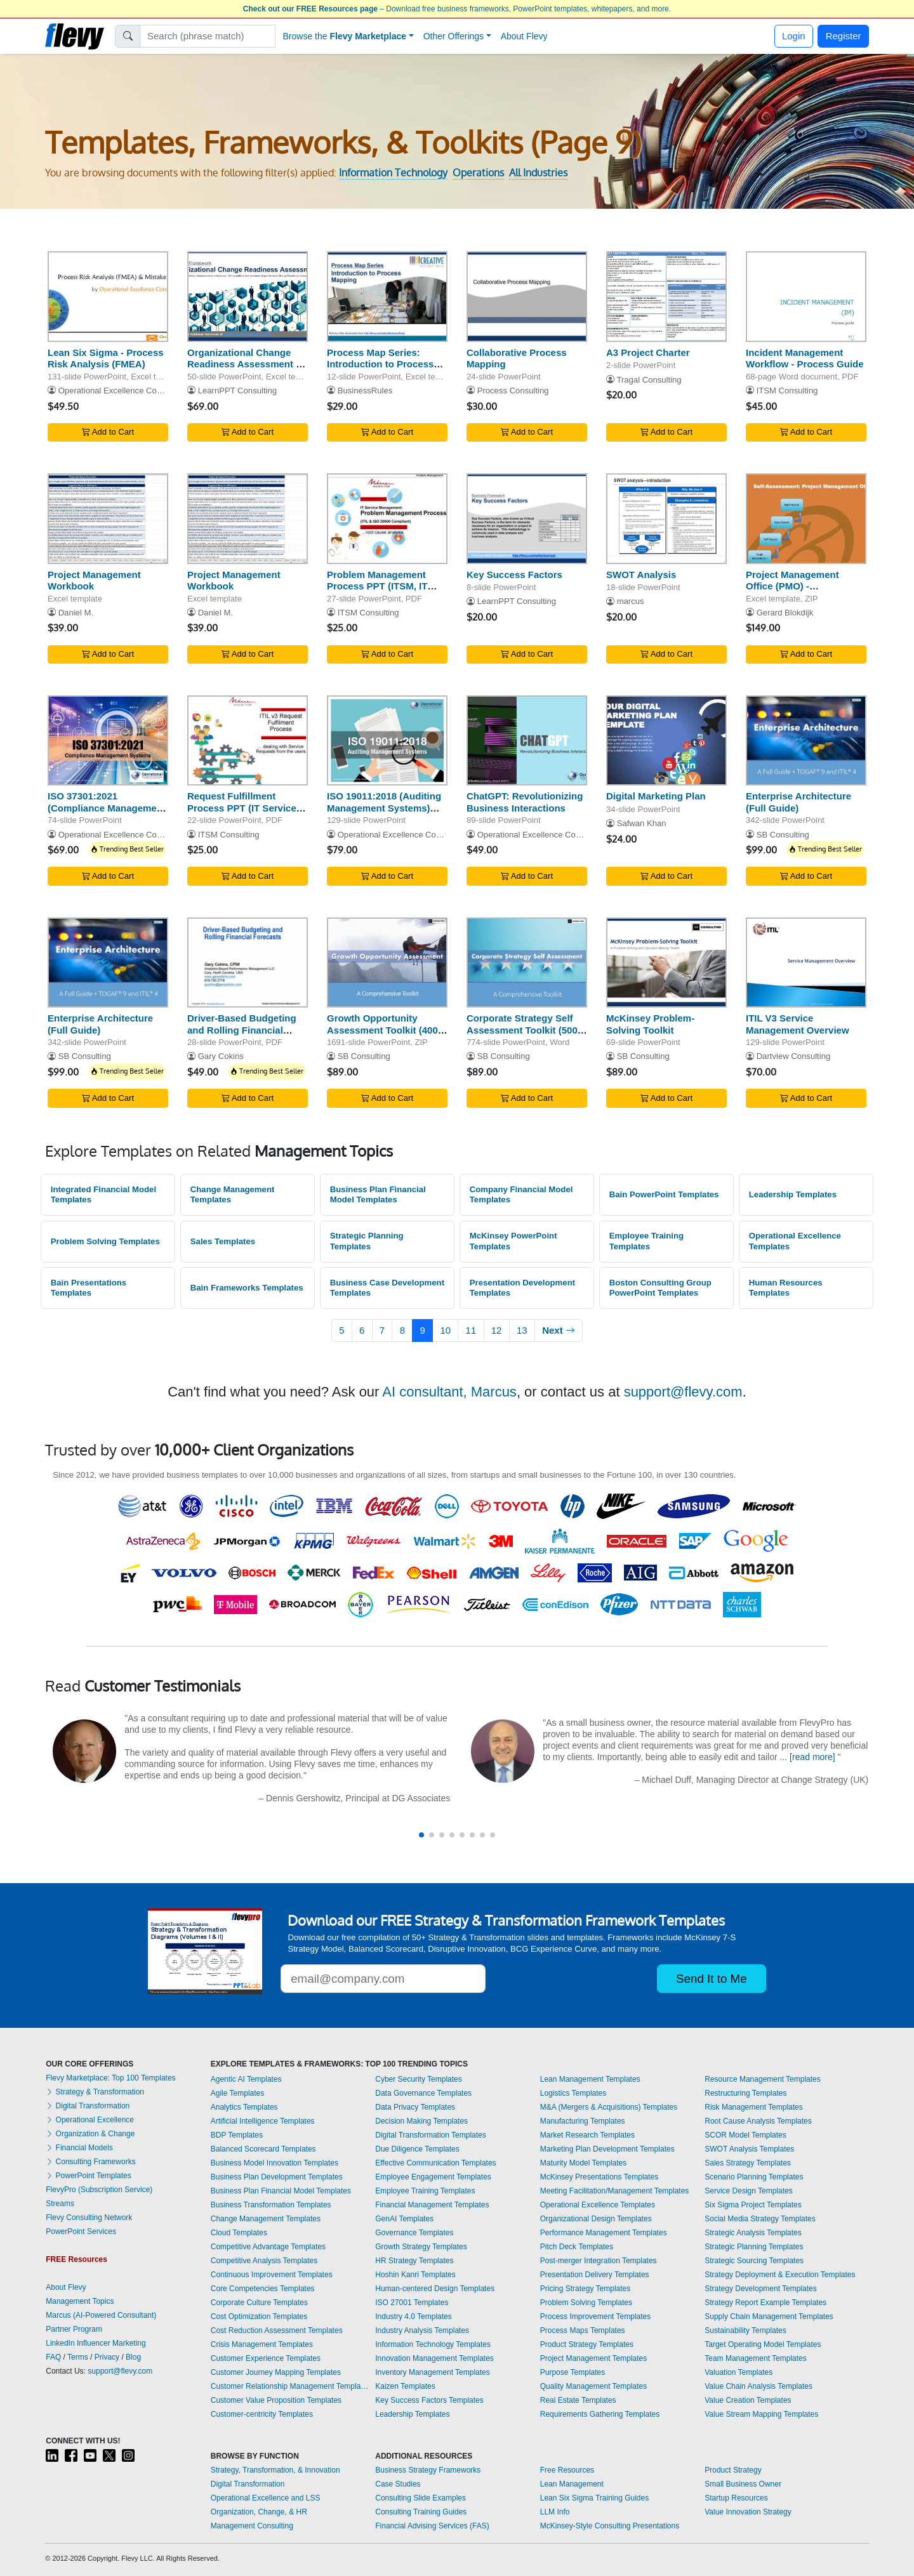 This screenshot has width=914, height=2576. Describe the element at coordinates (411, 2302) in the screenshot. I see `ISO 27001 Templates` at that location.